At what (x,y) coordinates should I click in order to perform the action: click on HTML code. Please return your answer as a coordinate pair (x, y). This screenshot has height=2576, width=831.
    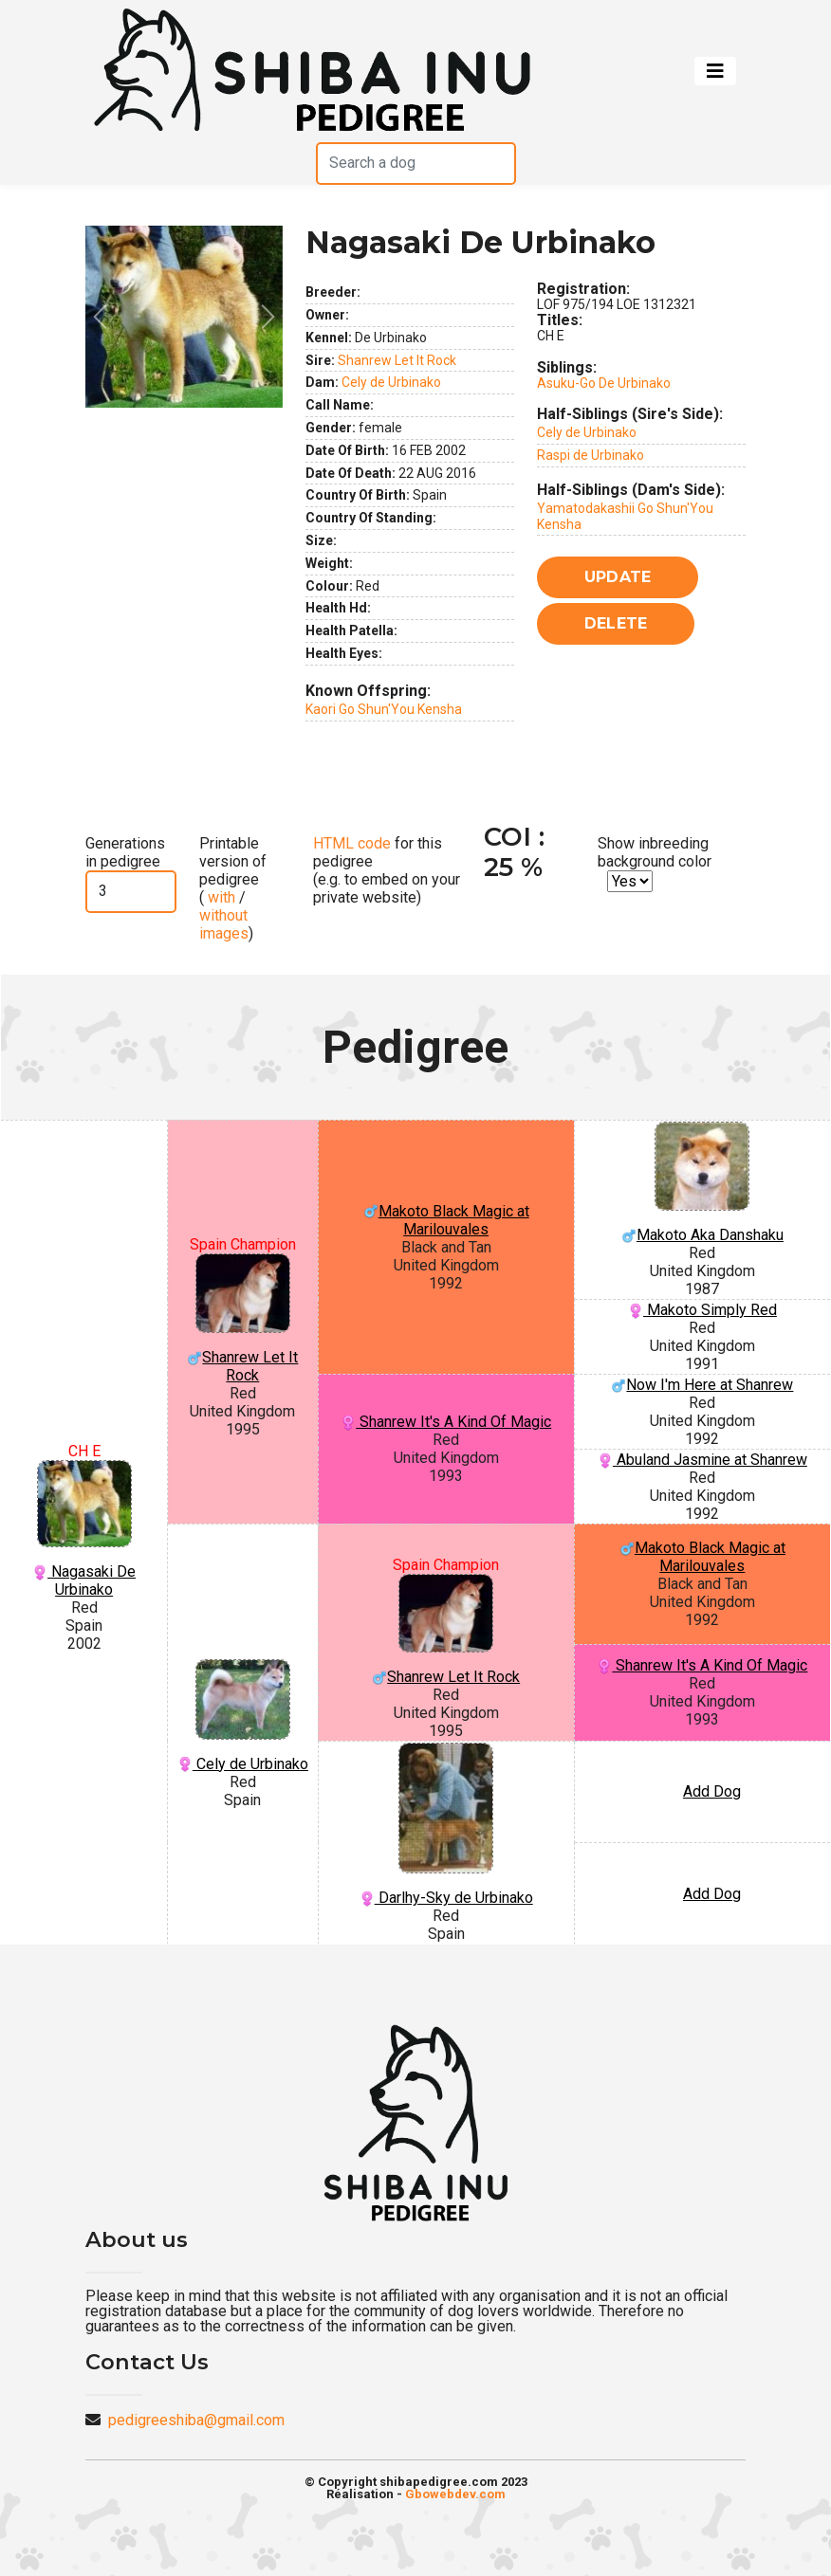
    Looking at the image, I should click on (352, 843).